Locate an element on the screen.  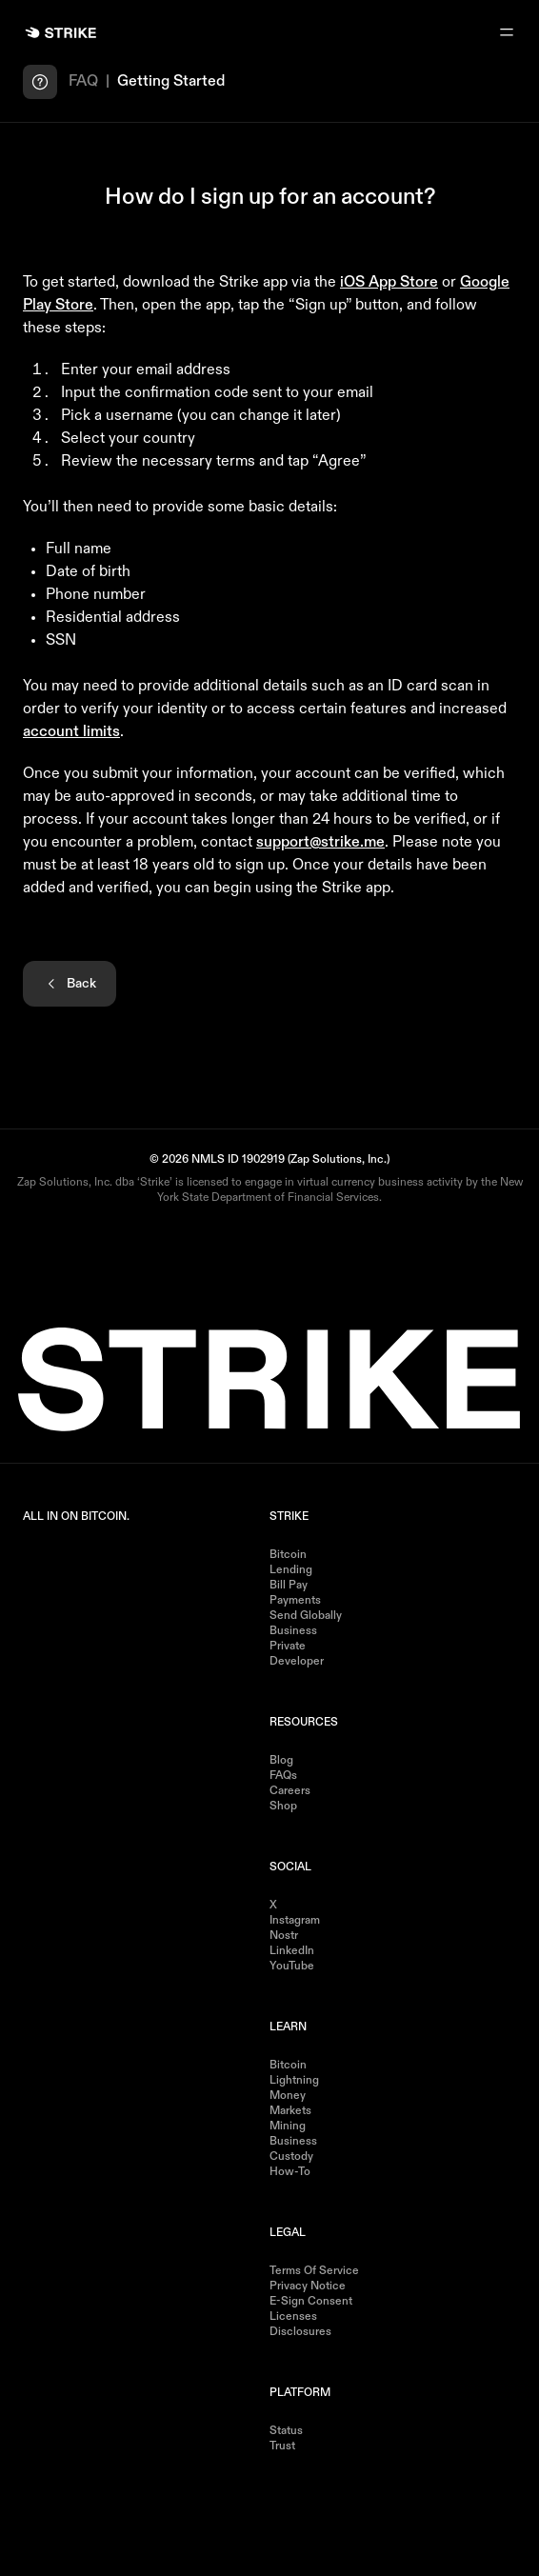
Licenses is located at coordinates (293, 2317).